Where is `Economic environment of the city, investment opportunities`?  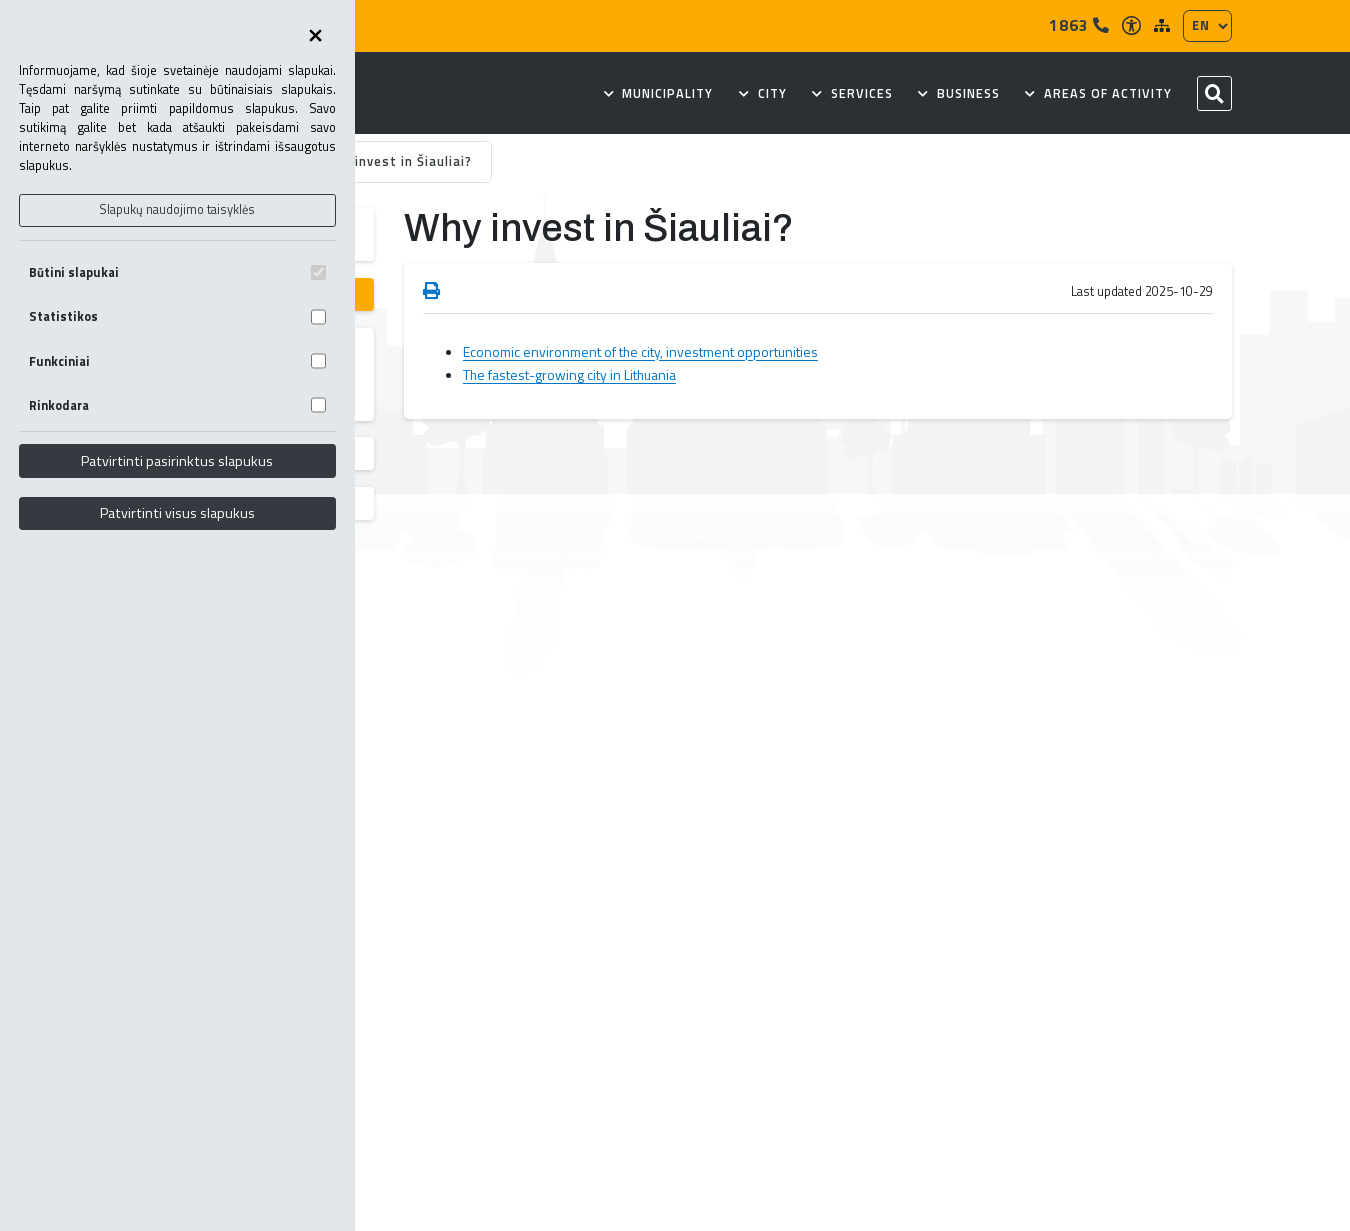 Economic environment of the city, investment opportunities is located at coordinates (640, 351).